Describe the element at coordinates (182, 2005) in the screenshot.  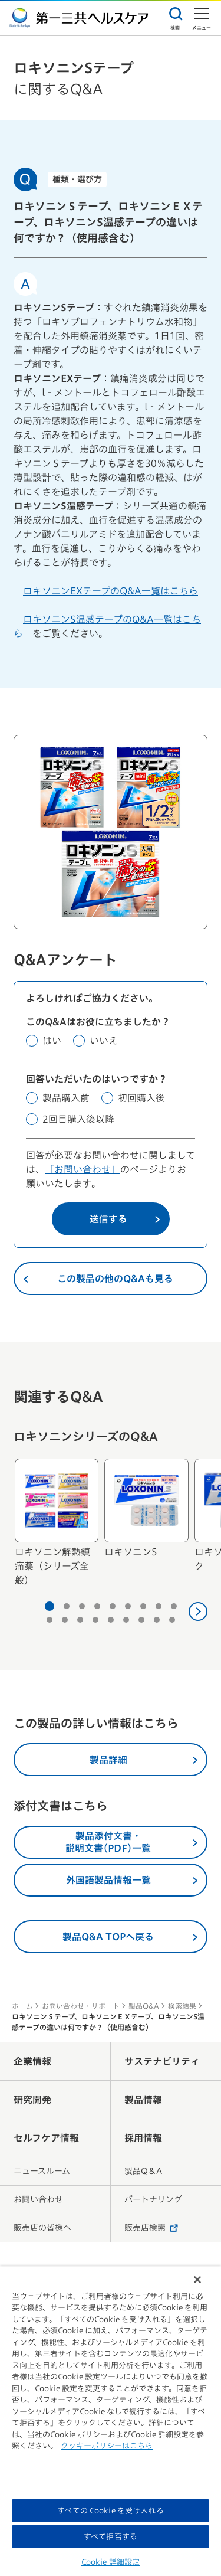
I see `検索結果` at that location.